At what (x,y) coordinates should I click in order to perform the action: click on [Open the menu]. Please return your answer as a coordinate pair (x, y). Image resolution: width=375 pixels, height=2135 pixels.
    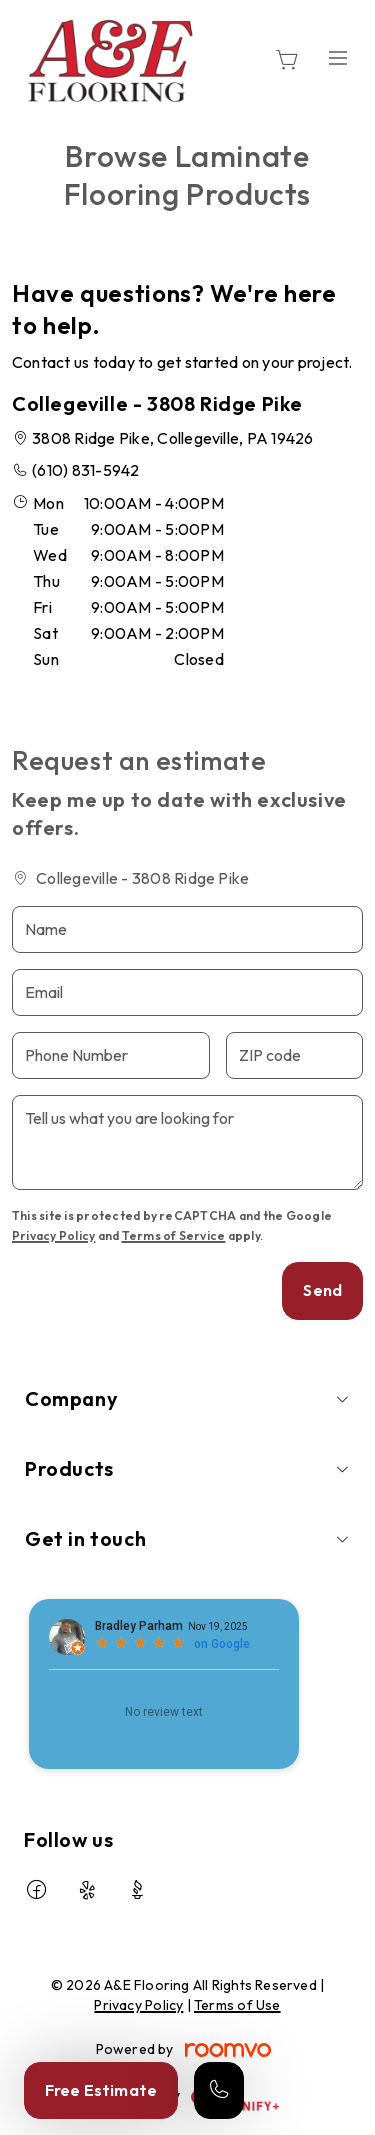
    Looking at the image, I should click on (338, 57).